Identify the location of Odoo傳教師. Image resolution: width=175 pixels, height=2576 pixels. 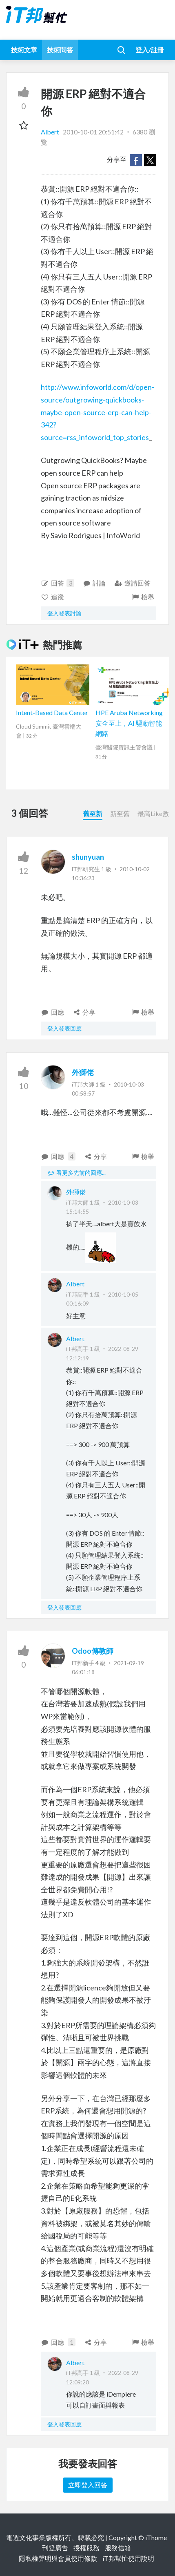
(92, 1650).